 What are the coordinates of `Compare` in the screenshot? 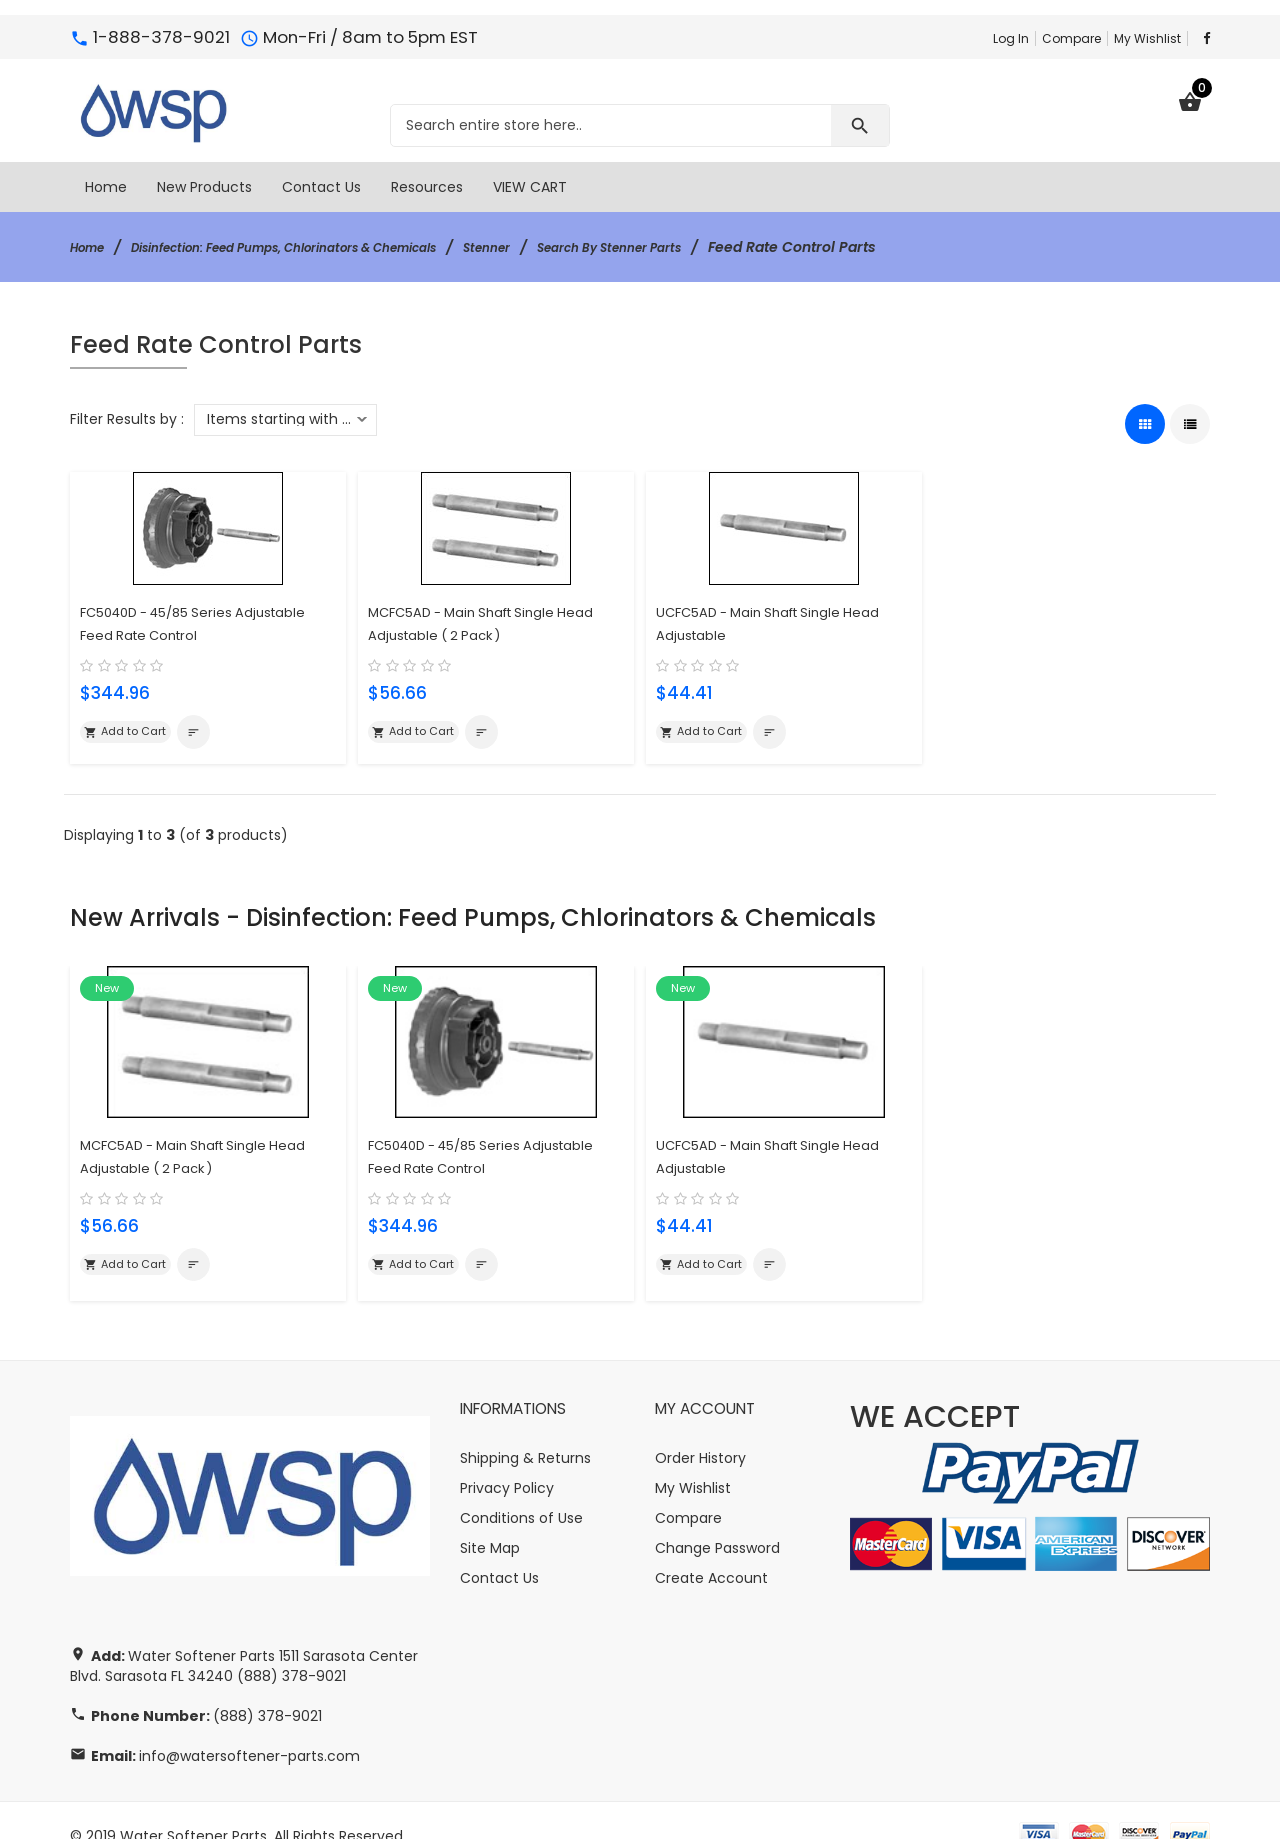 It's located at (1071, 38).